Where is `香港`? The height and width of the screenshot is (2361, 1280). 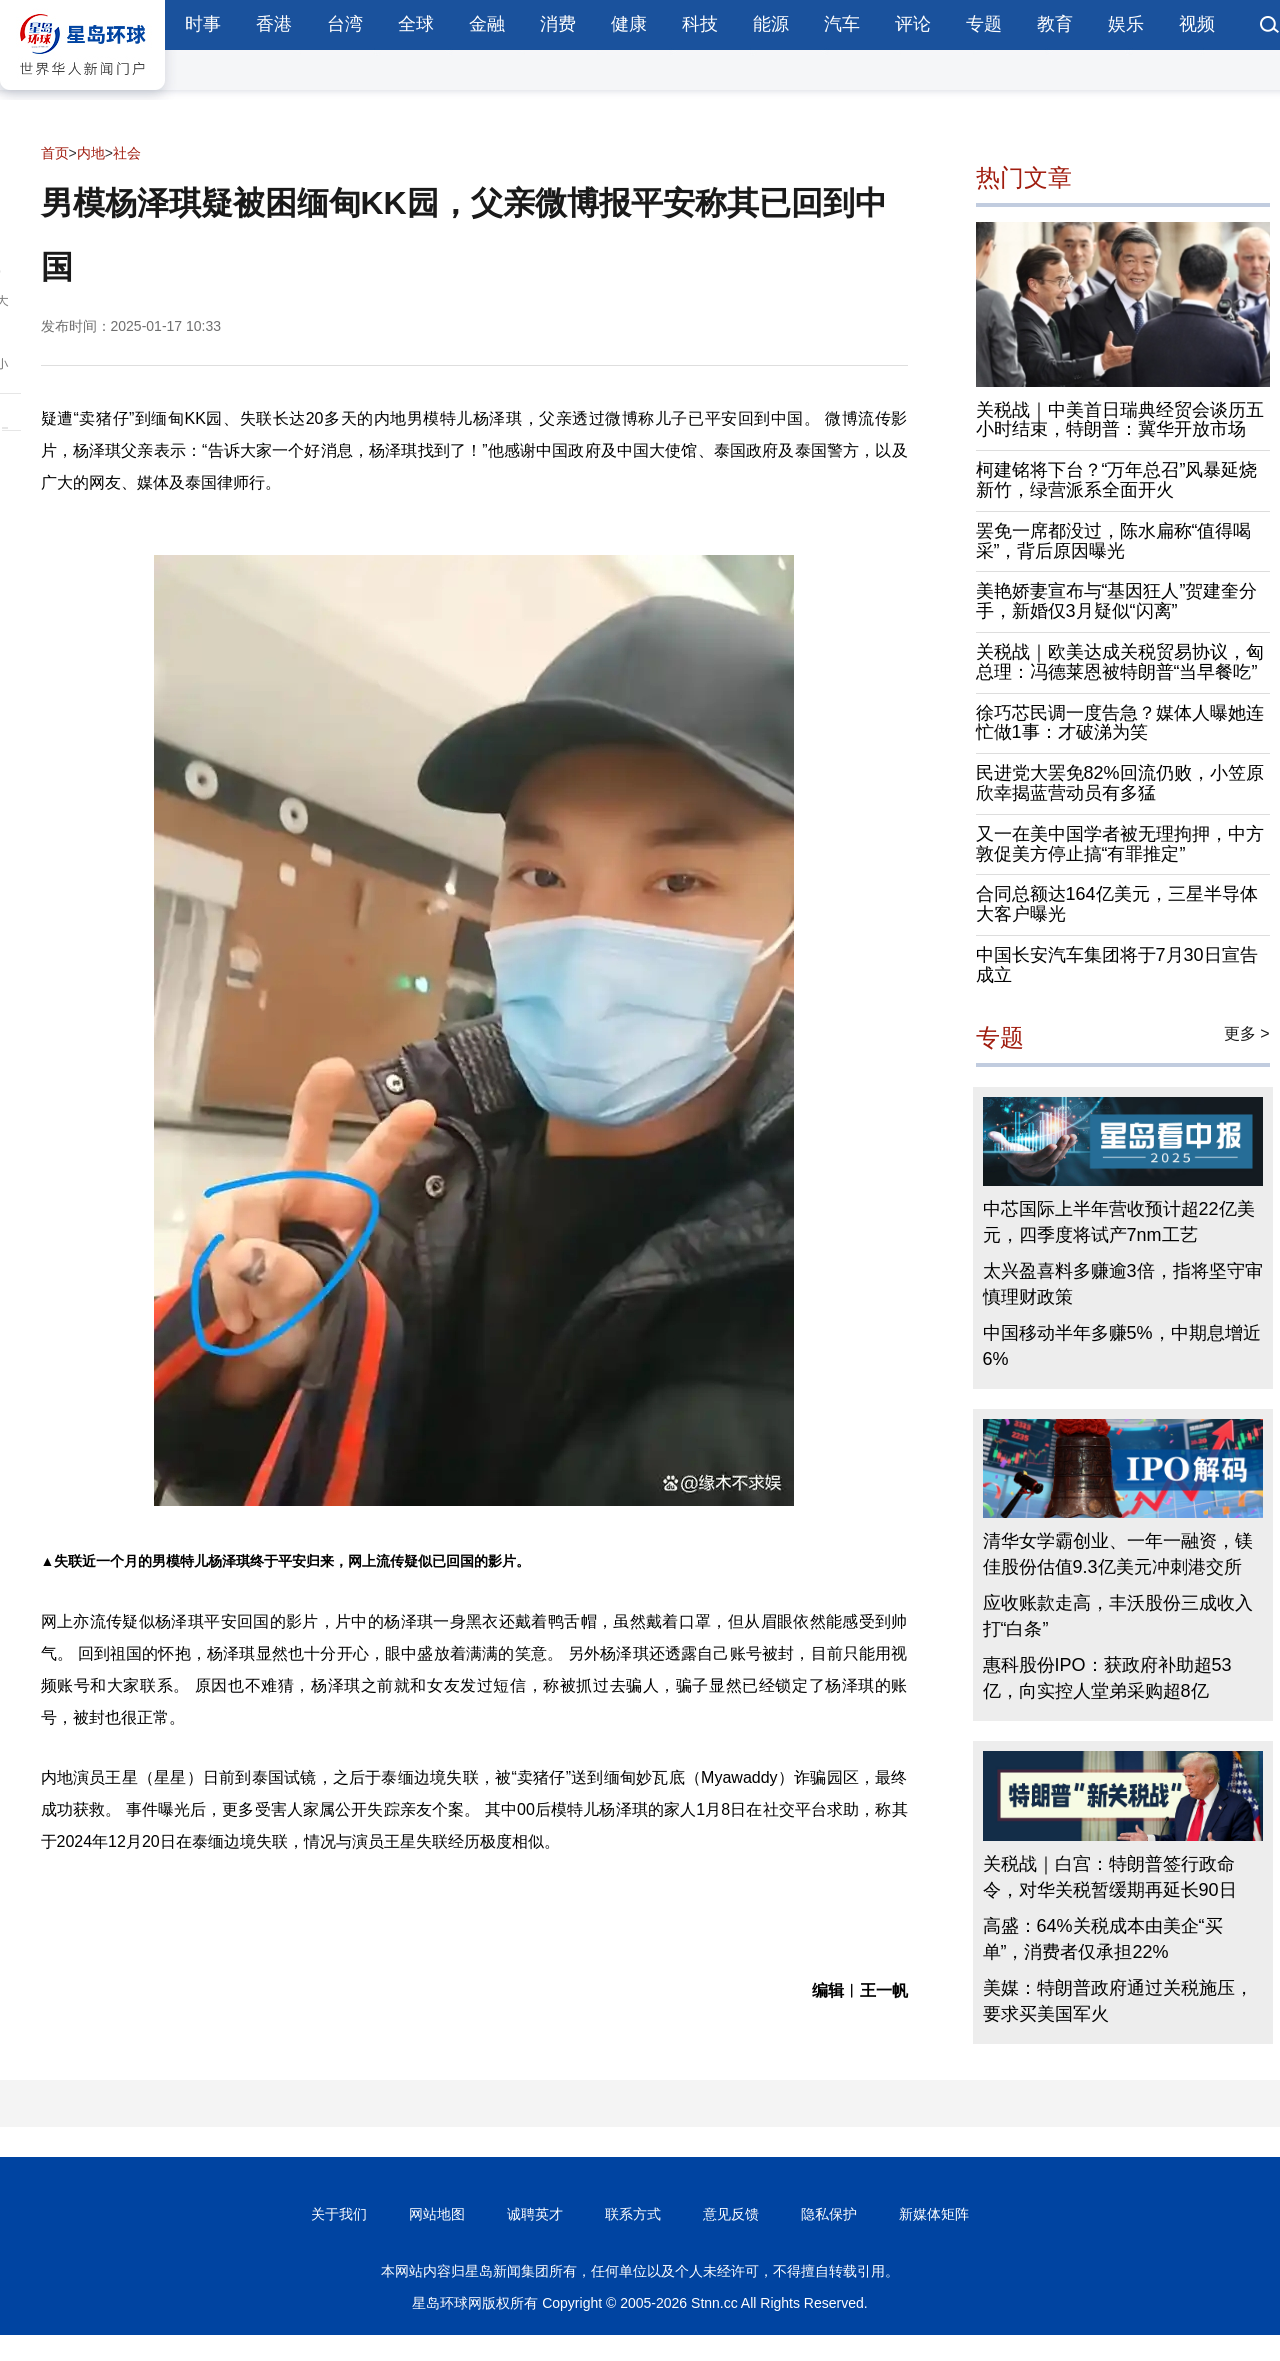
香港 is located at coordinates (274, 24).